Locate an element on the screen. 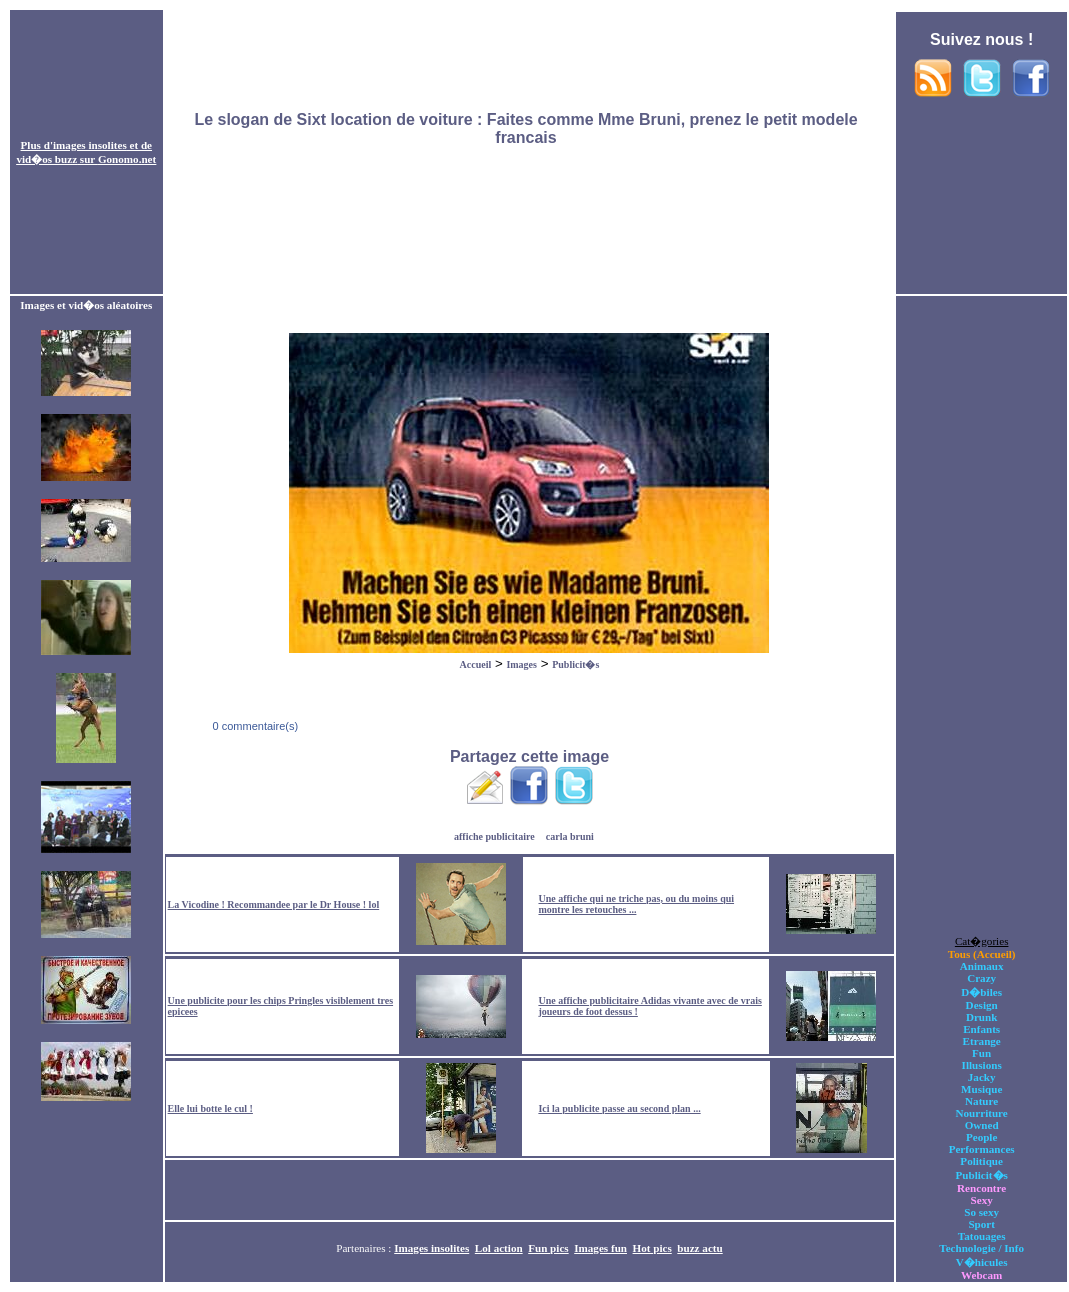 Image resolution: width=1069 pixels, height=1292 pixels. Technologie / Info is located at coordinates (981, 1248).